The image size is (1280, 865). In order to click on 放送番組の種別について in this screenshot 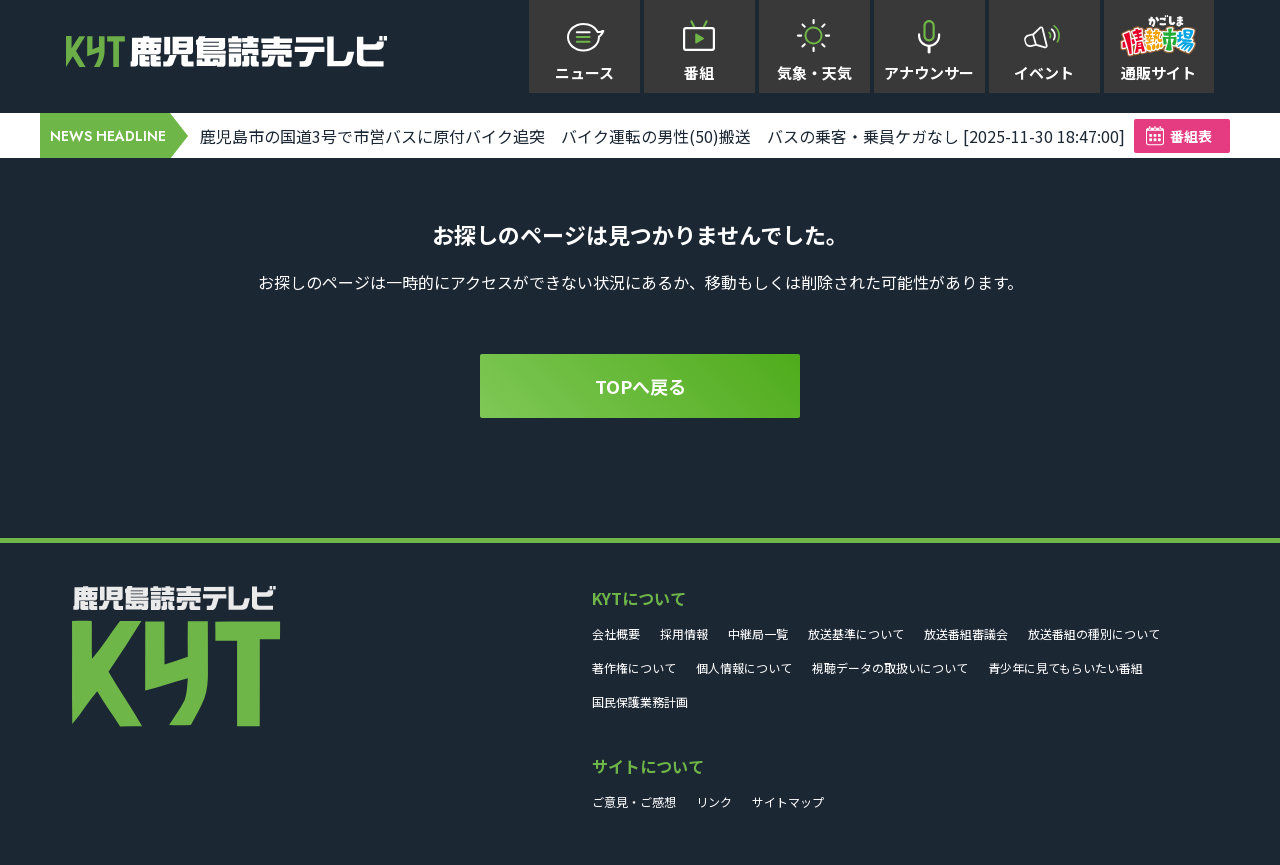, I will do `click(1094, 633)`.